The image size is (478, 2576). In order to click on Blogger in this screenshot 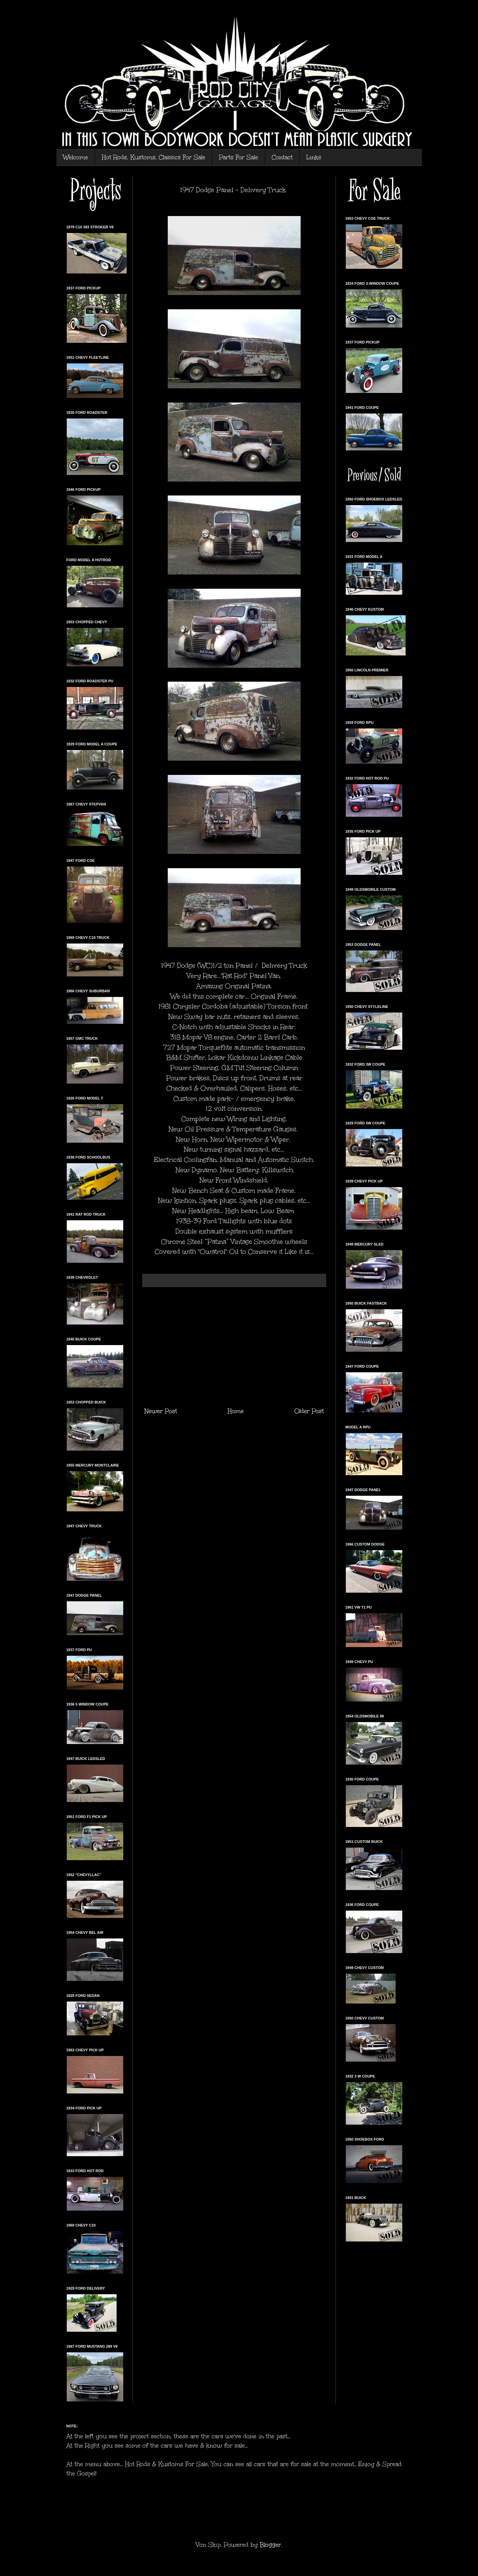, I will do `click(270, 2545)`.